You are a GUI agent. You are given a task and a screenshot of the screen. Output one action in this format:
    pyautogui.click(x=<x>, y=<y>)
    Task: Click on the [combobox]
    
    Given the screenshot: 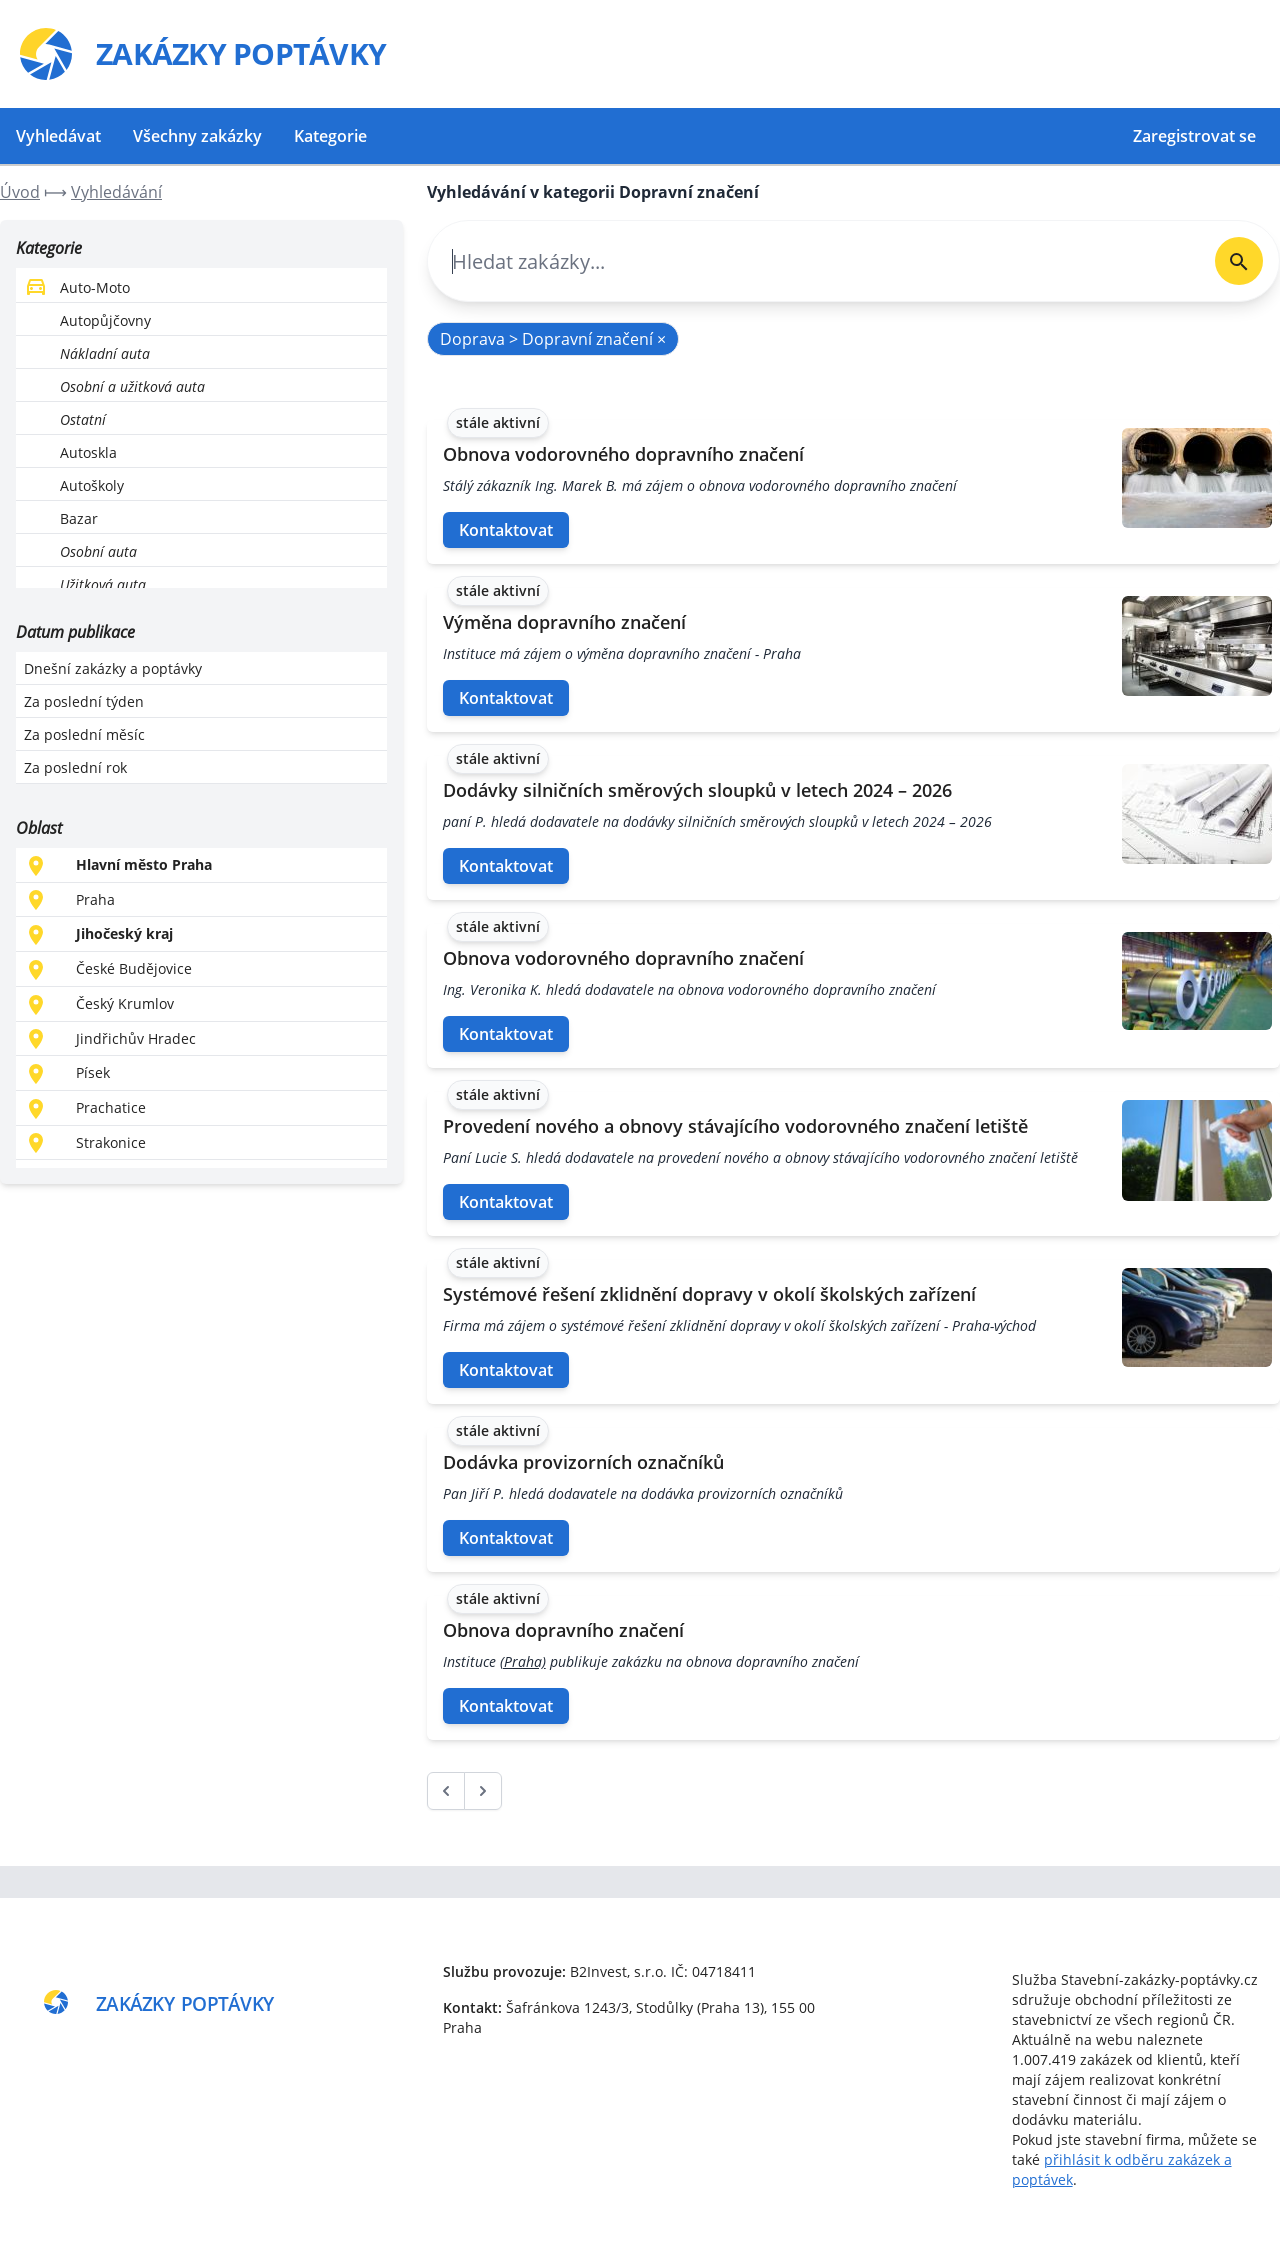 What is the action you would take?
    pyautogui.click(x=813, y=261)
    